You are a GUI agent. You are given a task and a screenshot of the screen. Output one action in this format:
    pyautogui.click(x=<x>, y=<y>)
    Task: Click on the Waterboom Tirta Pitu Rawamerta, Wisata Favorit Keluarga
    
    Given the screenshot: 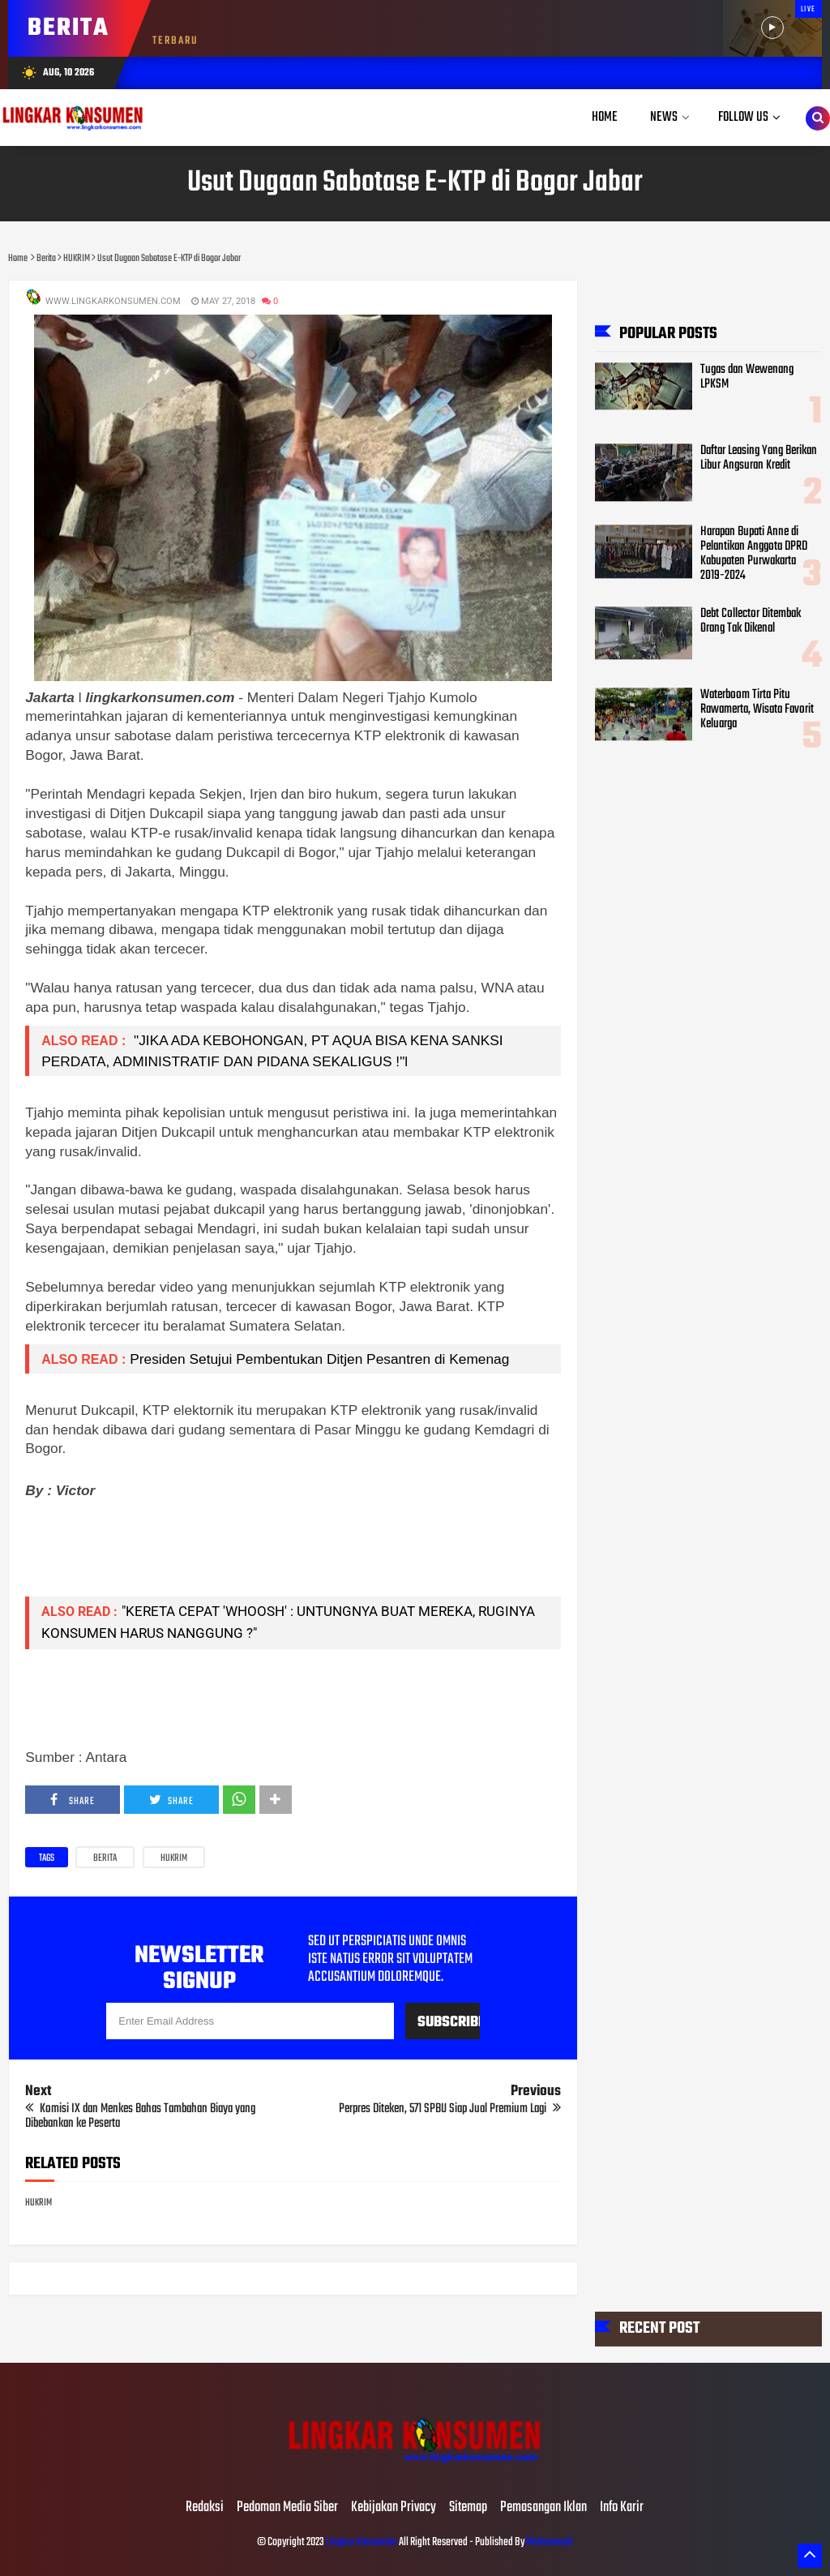 What is the action you would take?
    pyautogui.click(x=757, y=709)
    